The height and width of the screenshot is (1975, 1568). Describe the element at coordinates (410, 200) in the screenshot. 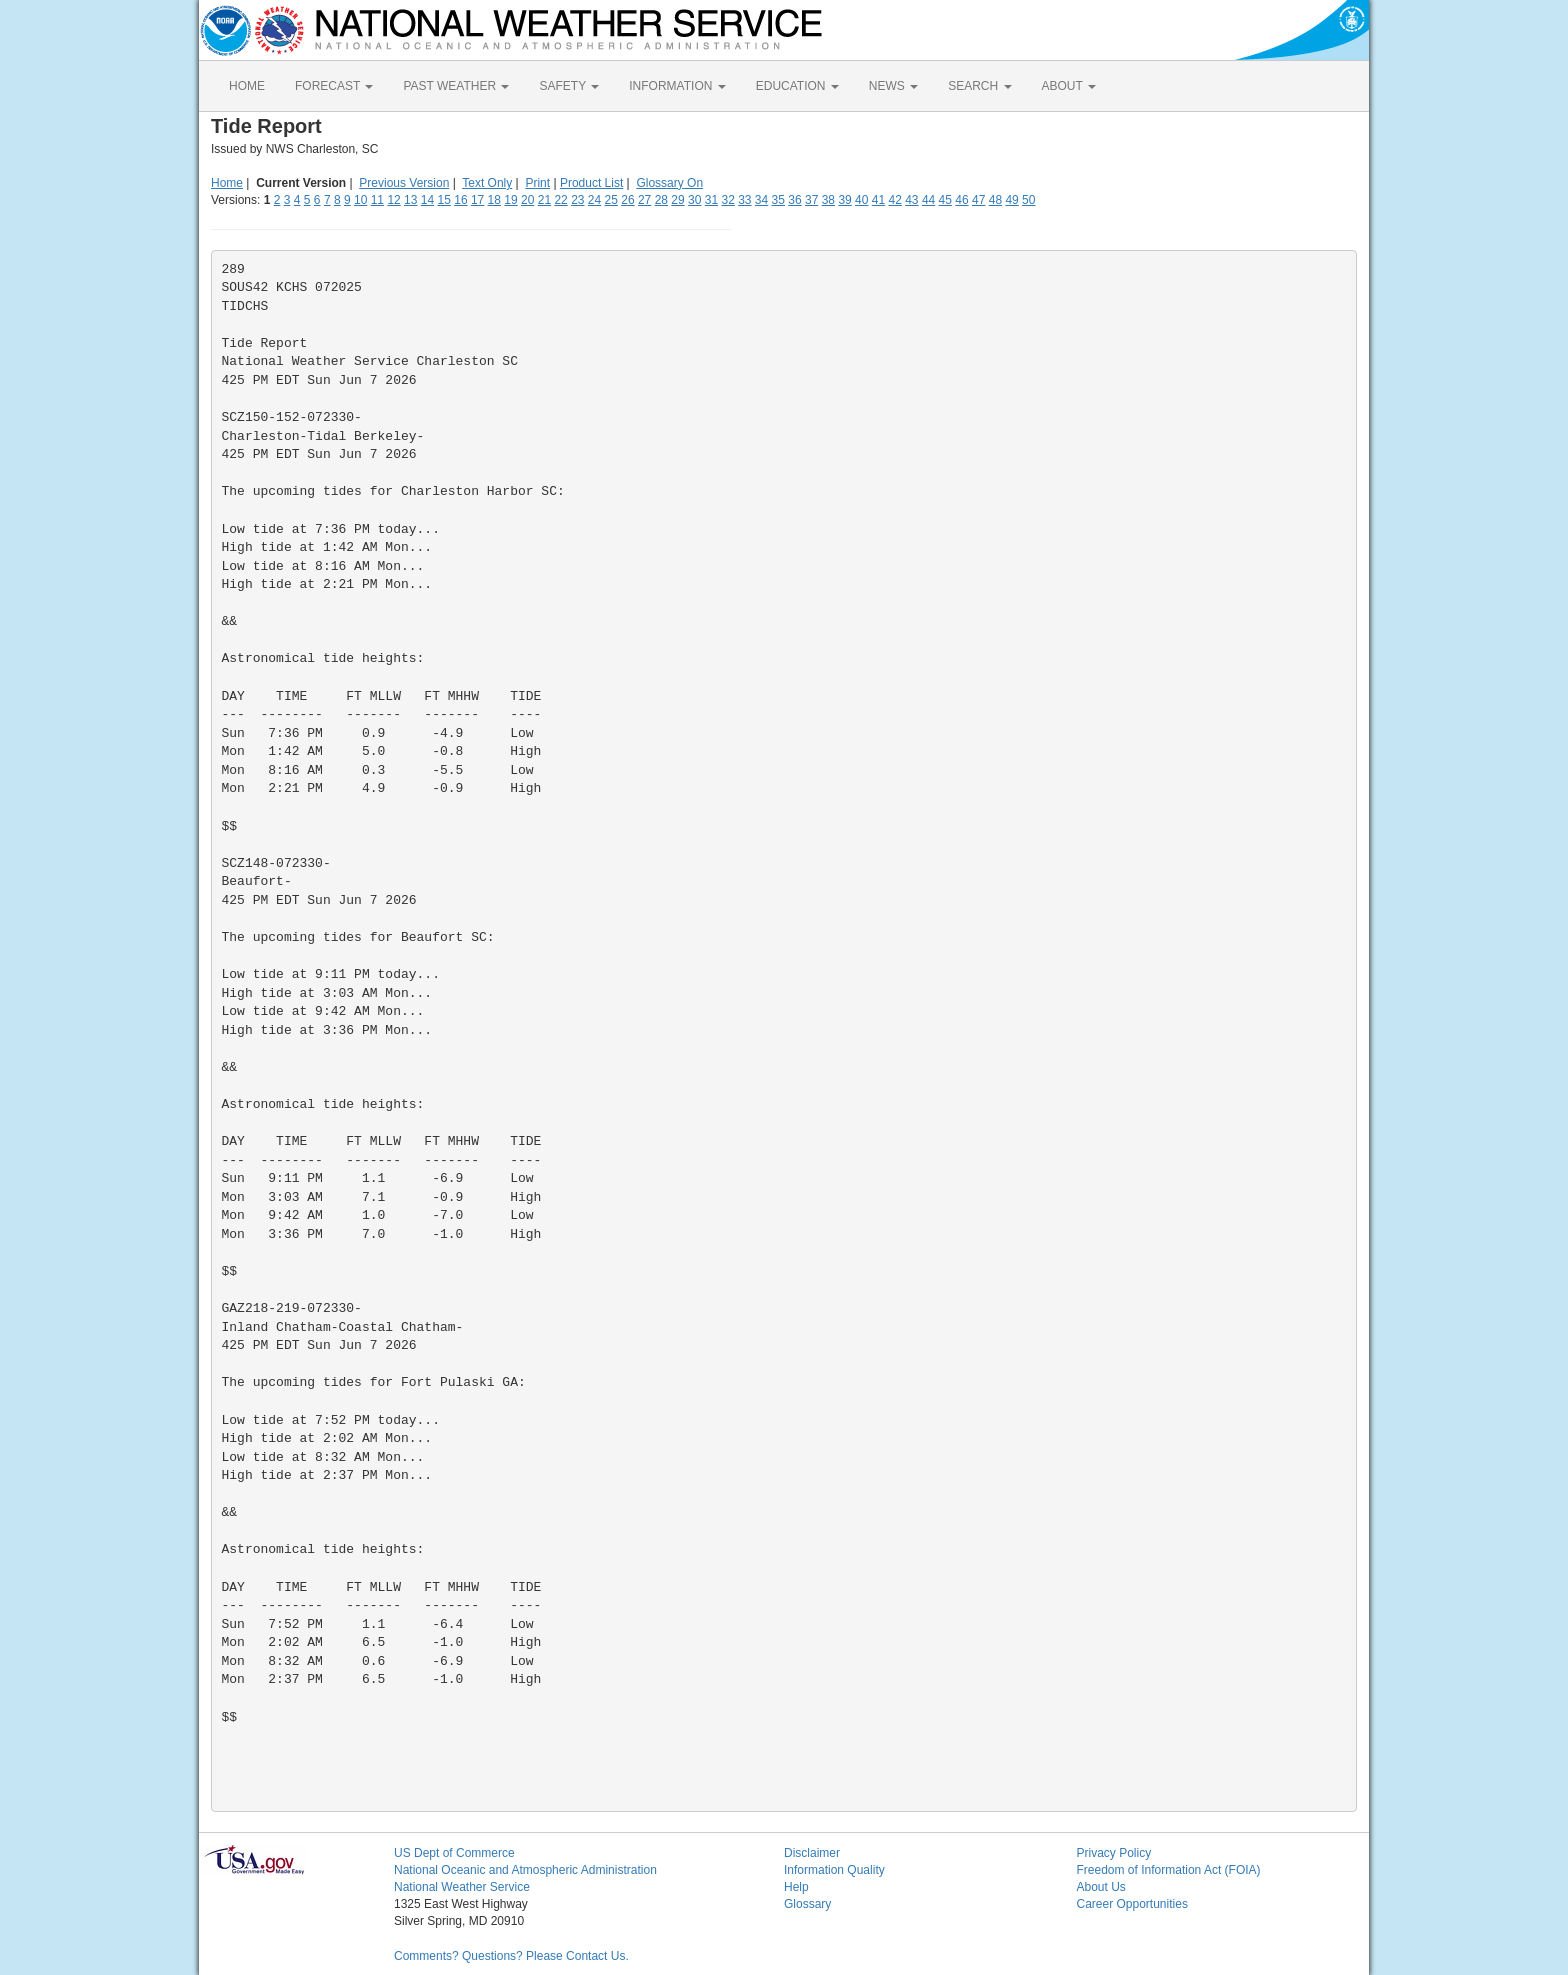

I see `13` at that location.